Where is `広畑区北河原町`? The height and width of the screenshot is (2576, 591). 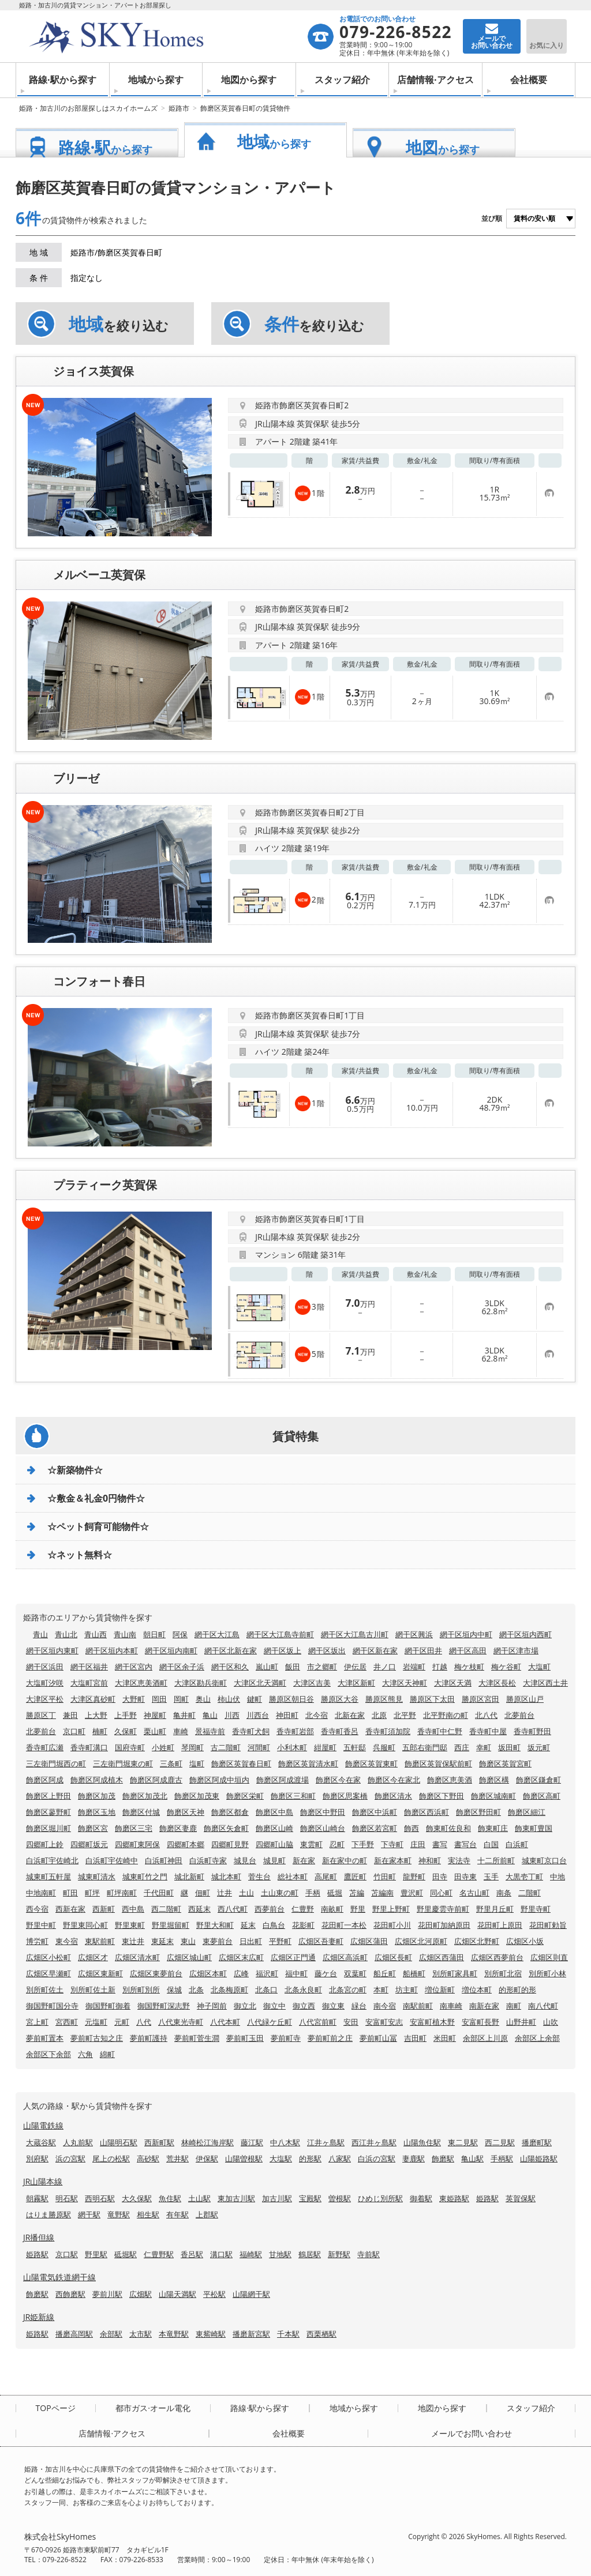
広畑区北河原町 is located at coordinates (421, 1941).